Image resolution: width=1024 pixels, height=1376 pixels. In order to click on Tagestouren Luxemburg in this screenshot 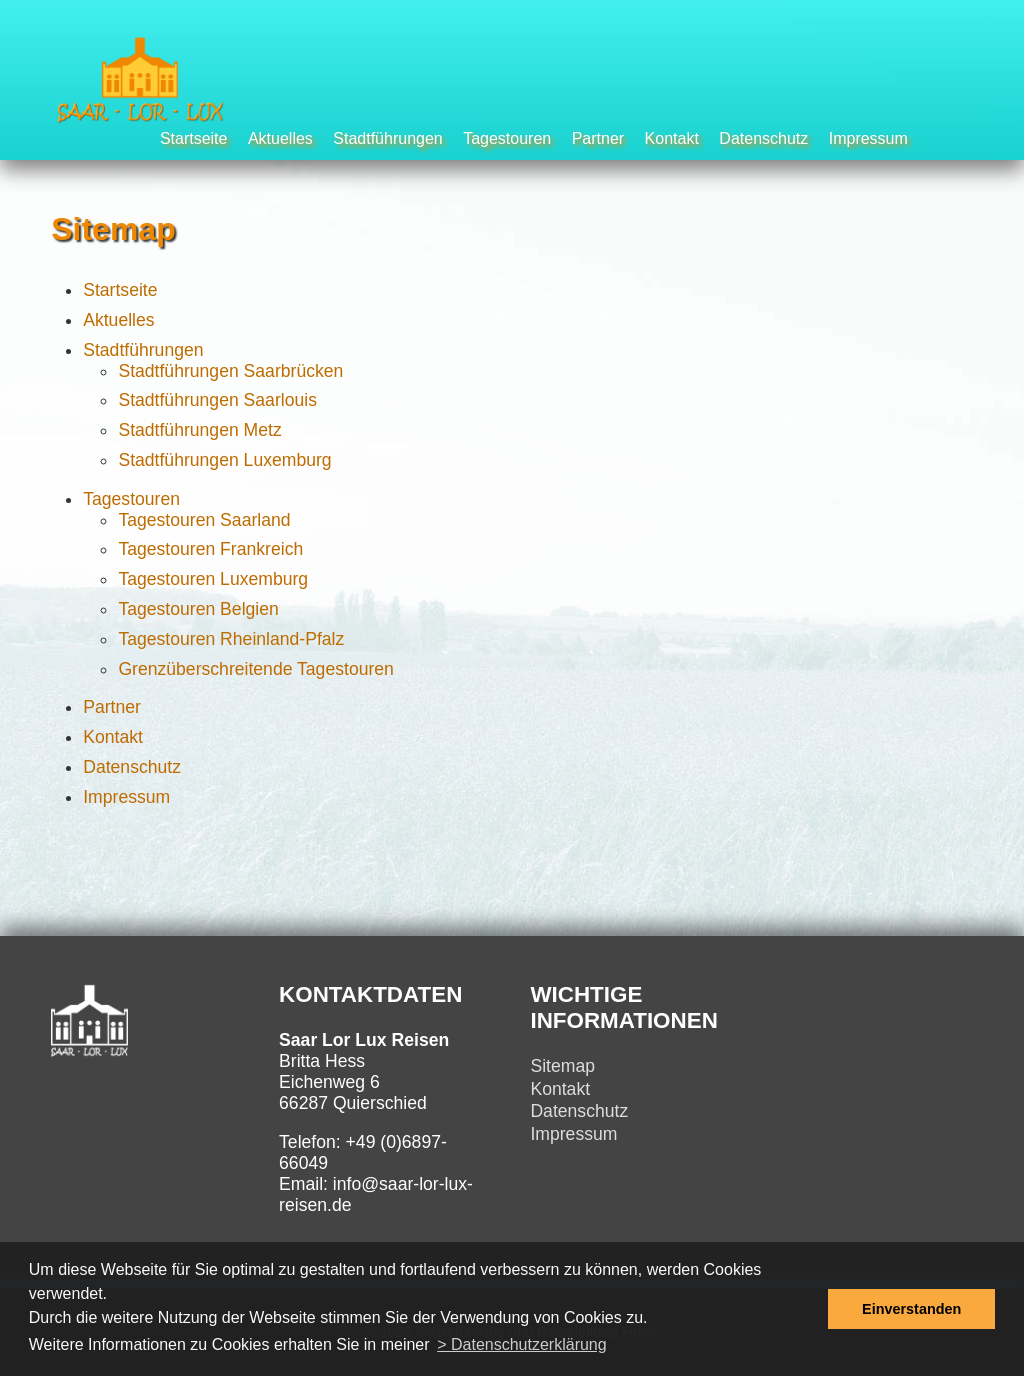, I will do `click(213, 579)`.